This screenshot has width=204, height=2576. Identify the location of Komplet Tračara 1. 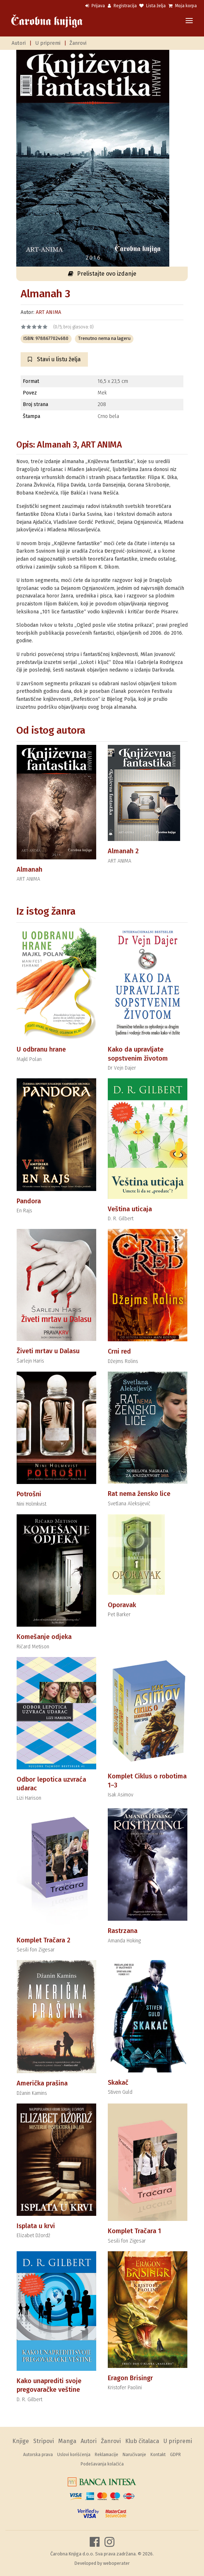
(134, 2231).